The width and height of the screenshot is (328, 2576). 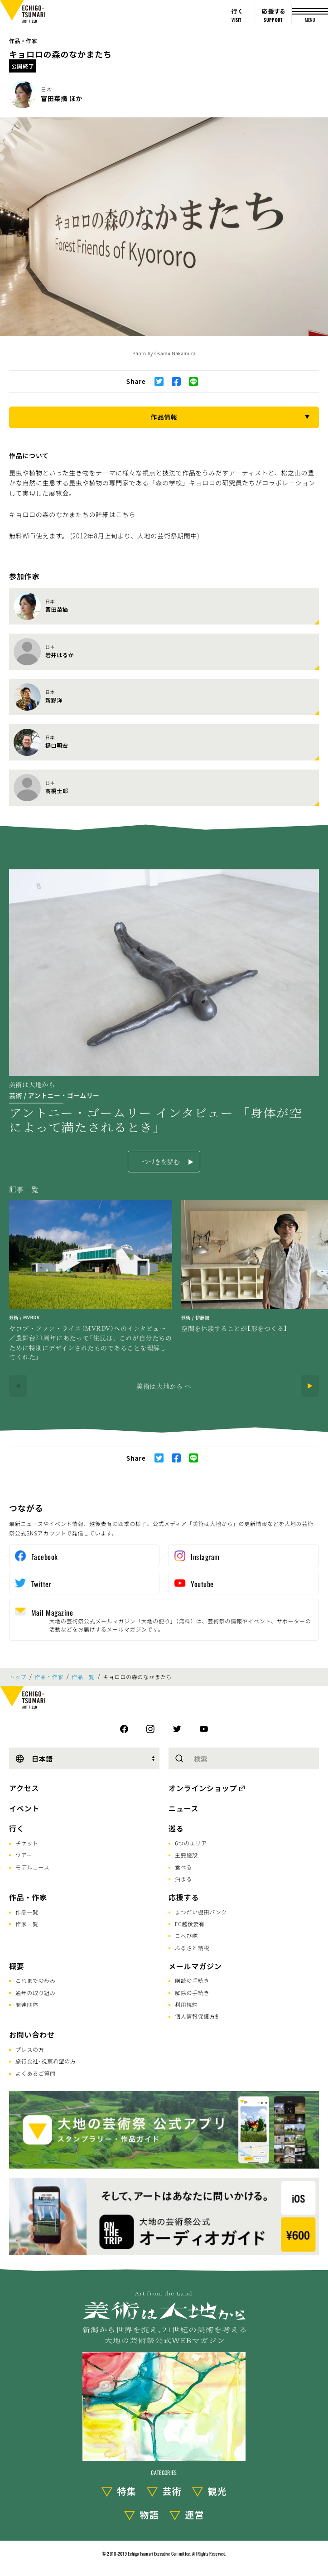 I want to click on 作品・作家, so click(x=23, y=40).